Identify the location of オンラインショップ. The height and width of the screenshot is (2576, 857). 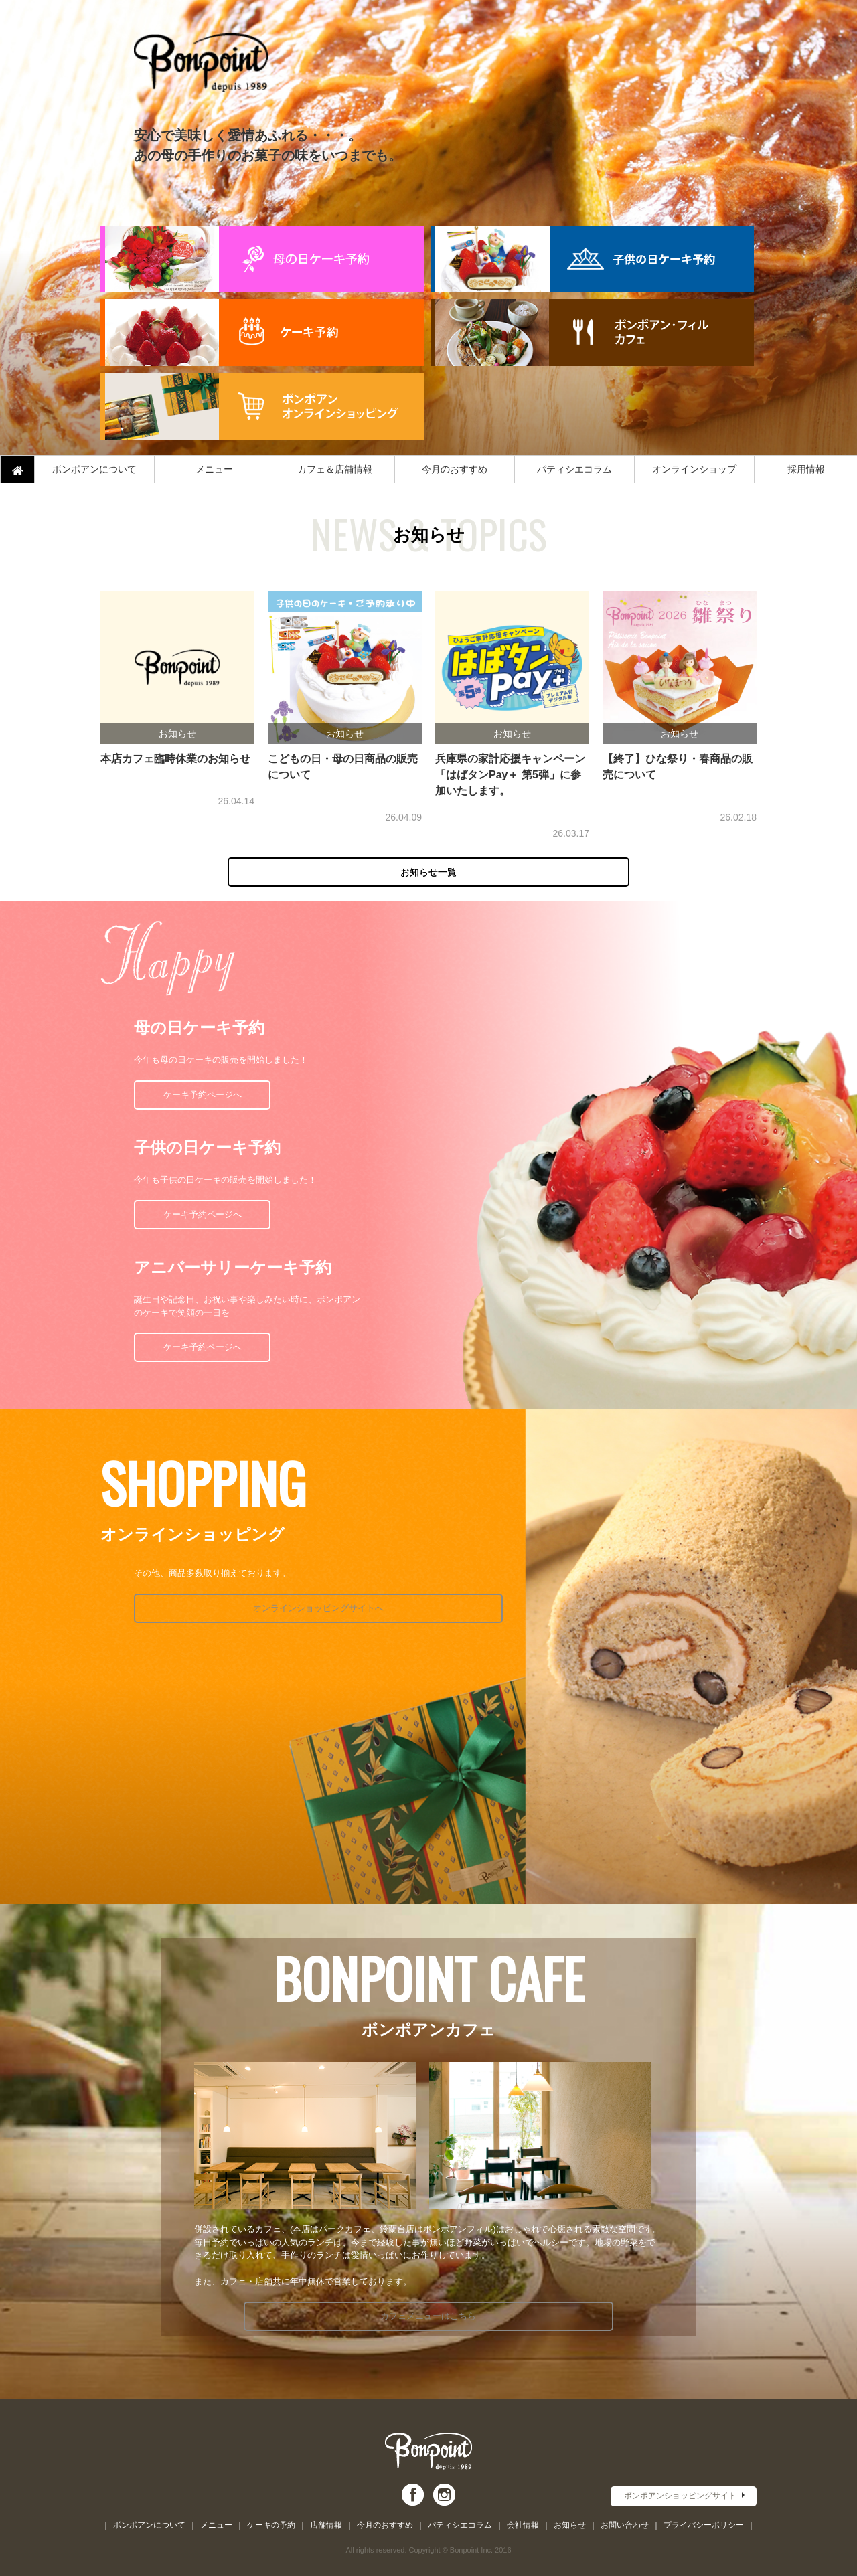
(694, 469).